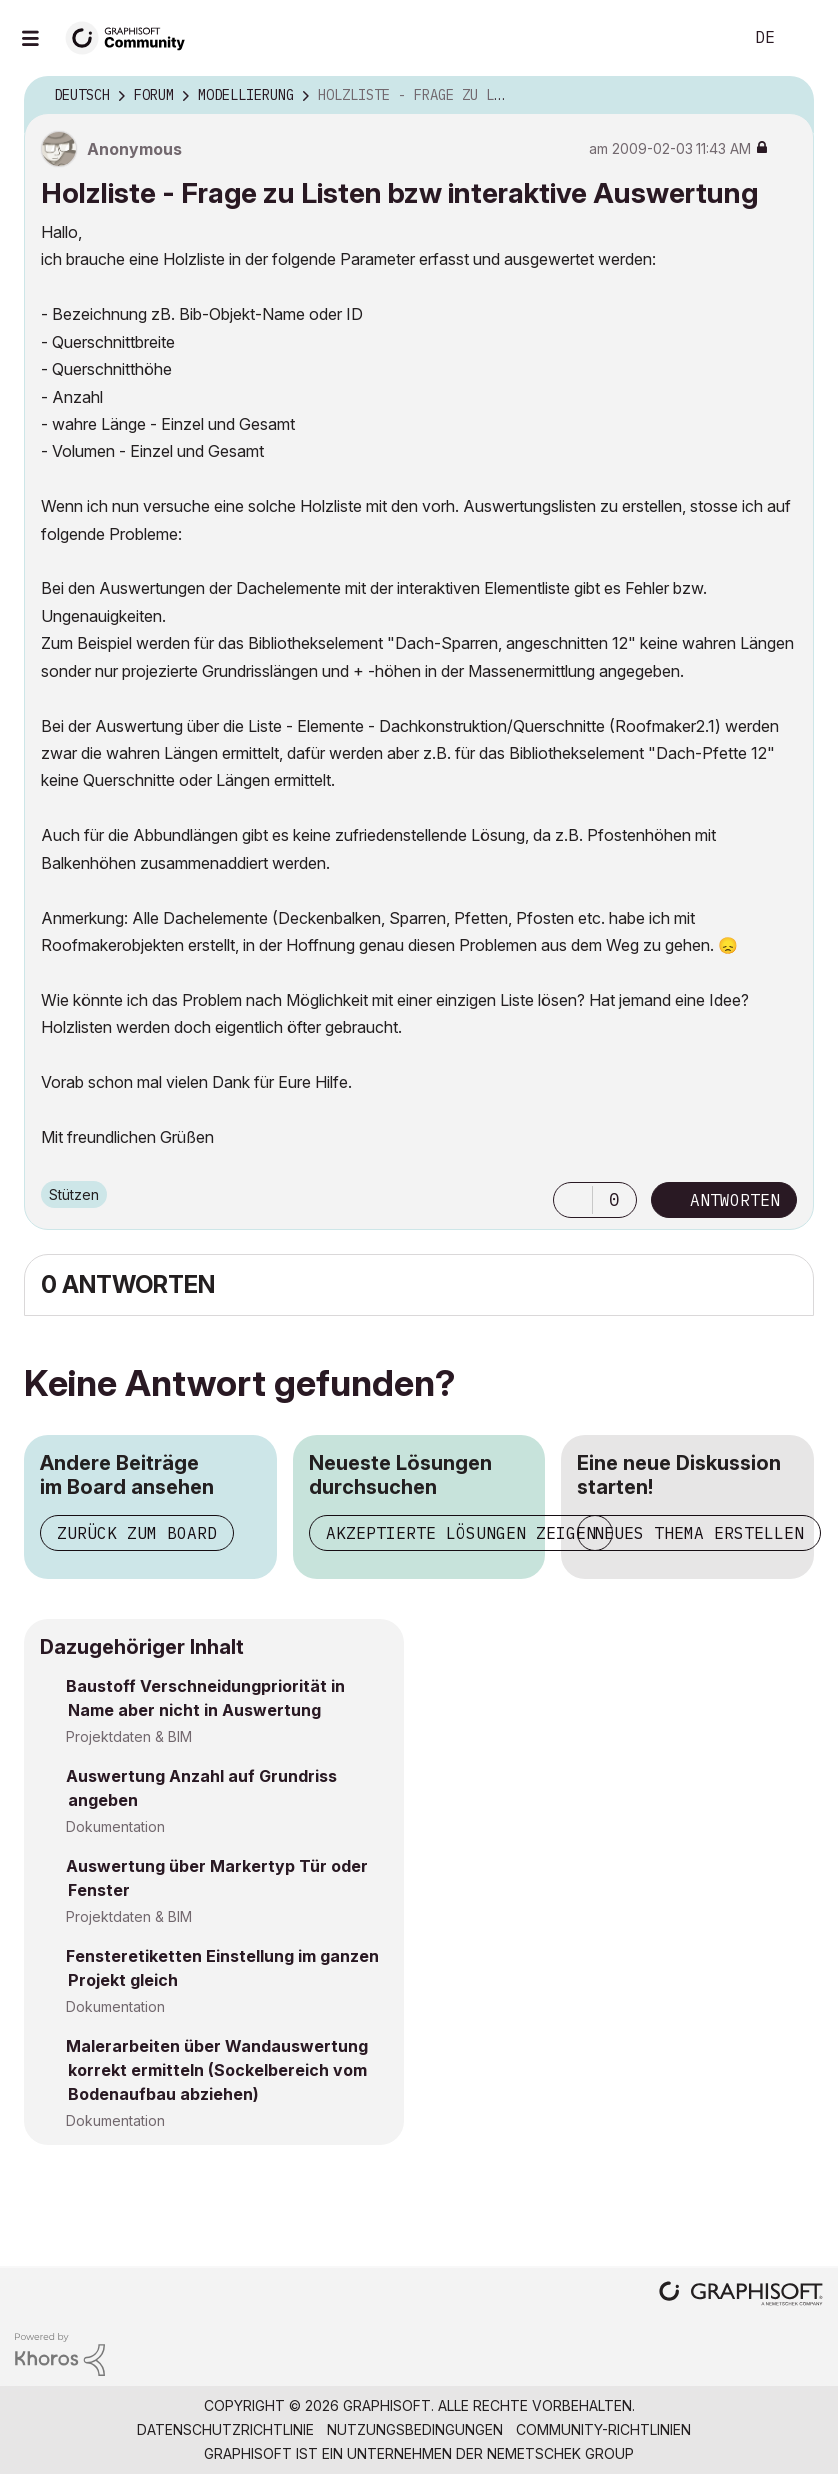 Image resolution: width=838 pixels, height=2475 pixels. I want to click on [Graphisoft homepage], so click(741, 2295).